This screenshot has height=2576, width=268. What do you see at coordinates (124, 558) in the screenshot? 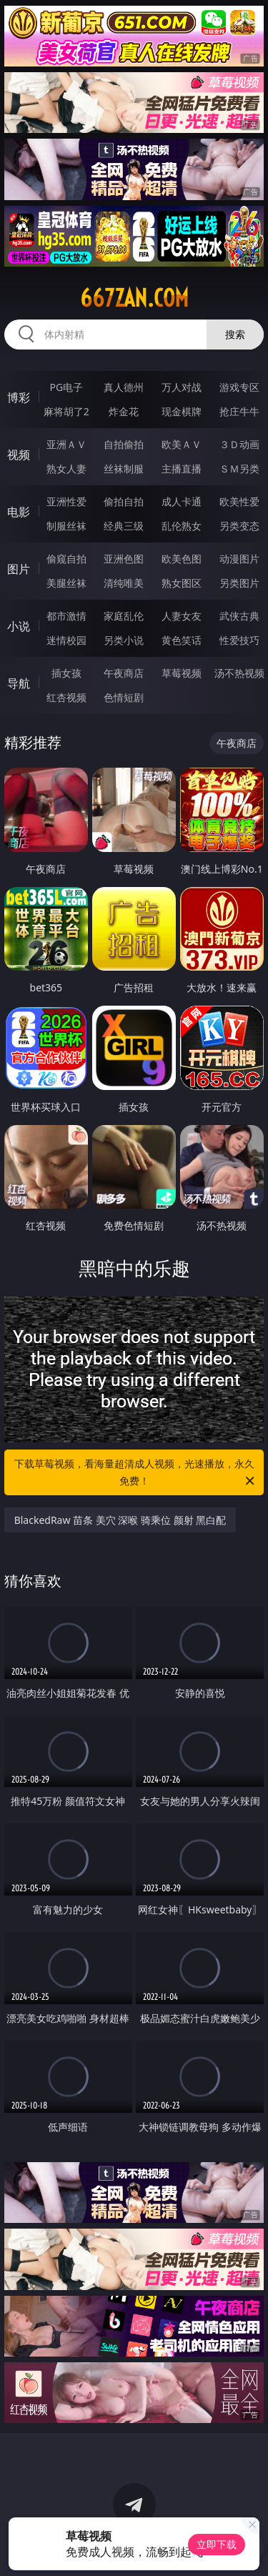
I see `亚洲色图` at bounding box center [124, 558].